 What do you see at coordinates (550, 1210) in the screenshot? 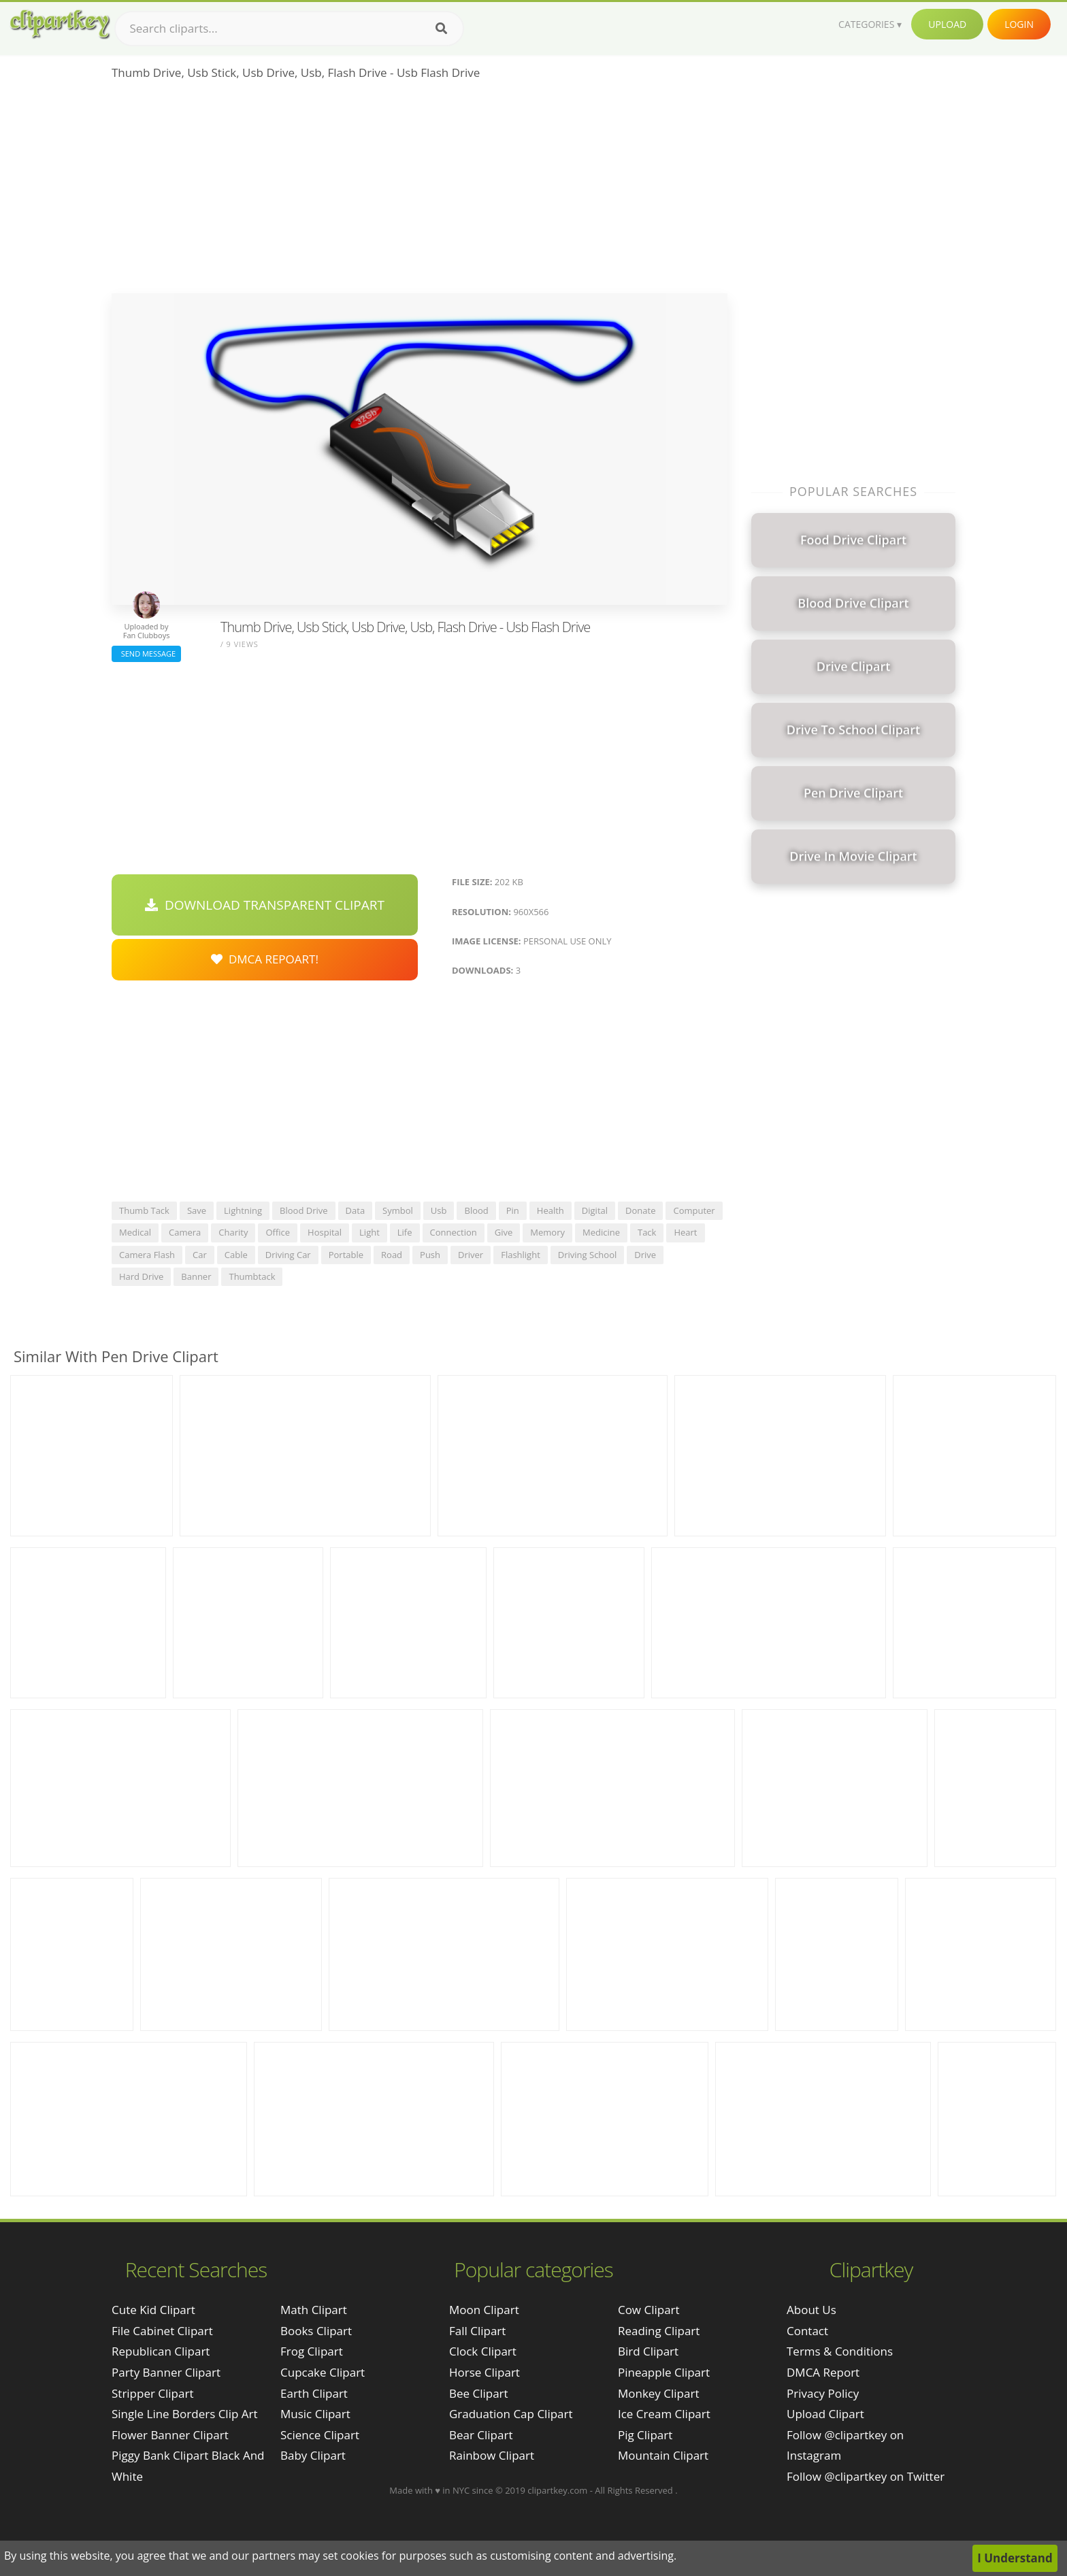
I see `health` at bounding box center [550, 1210].